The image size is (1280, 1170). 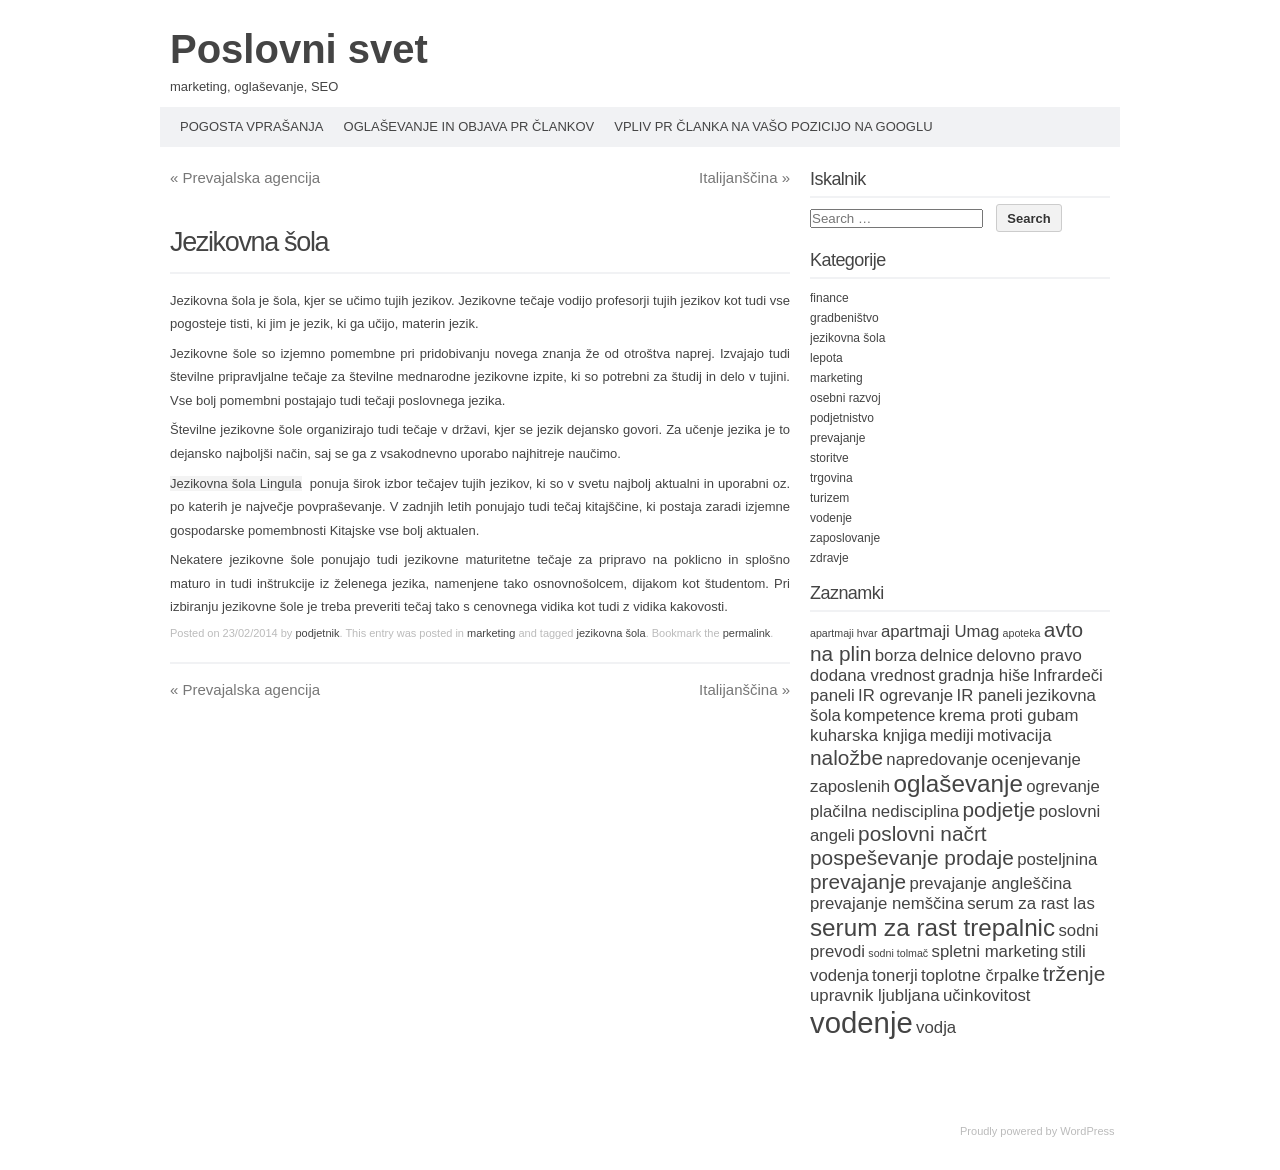 I want to click on prevajanje nemščina [prevajanje nemščina (2 items)], so click(x=887, y=903).